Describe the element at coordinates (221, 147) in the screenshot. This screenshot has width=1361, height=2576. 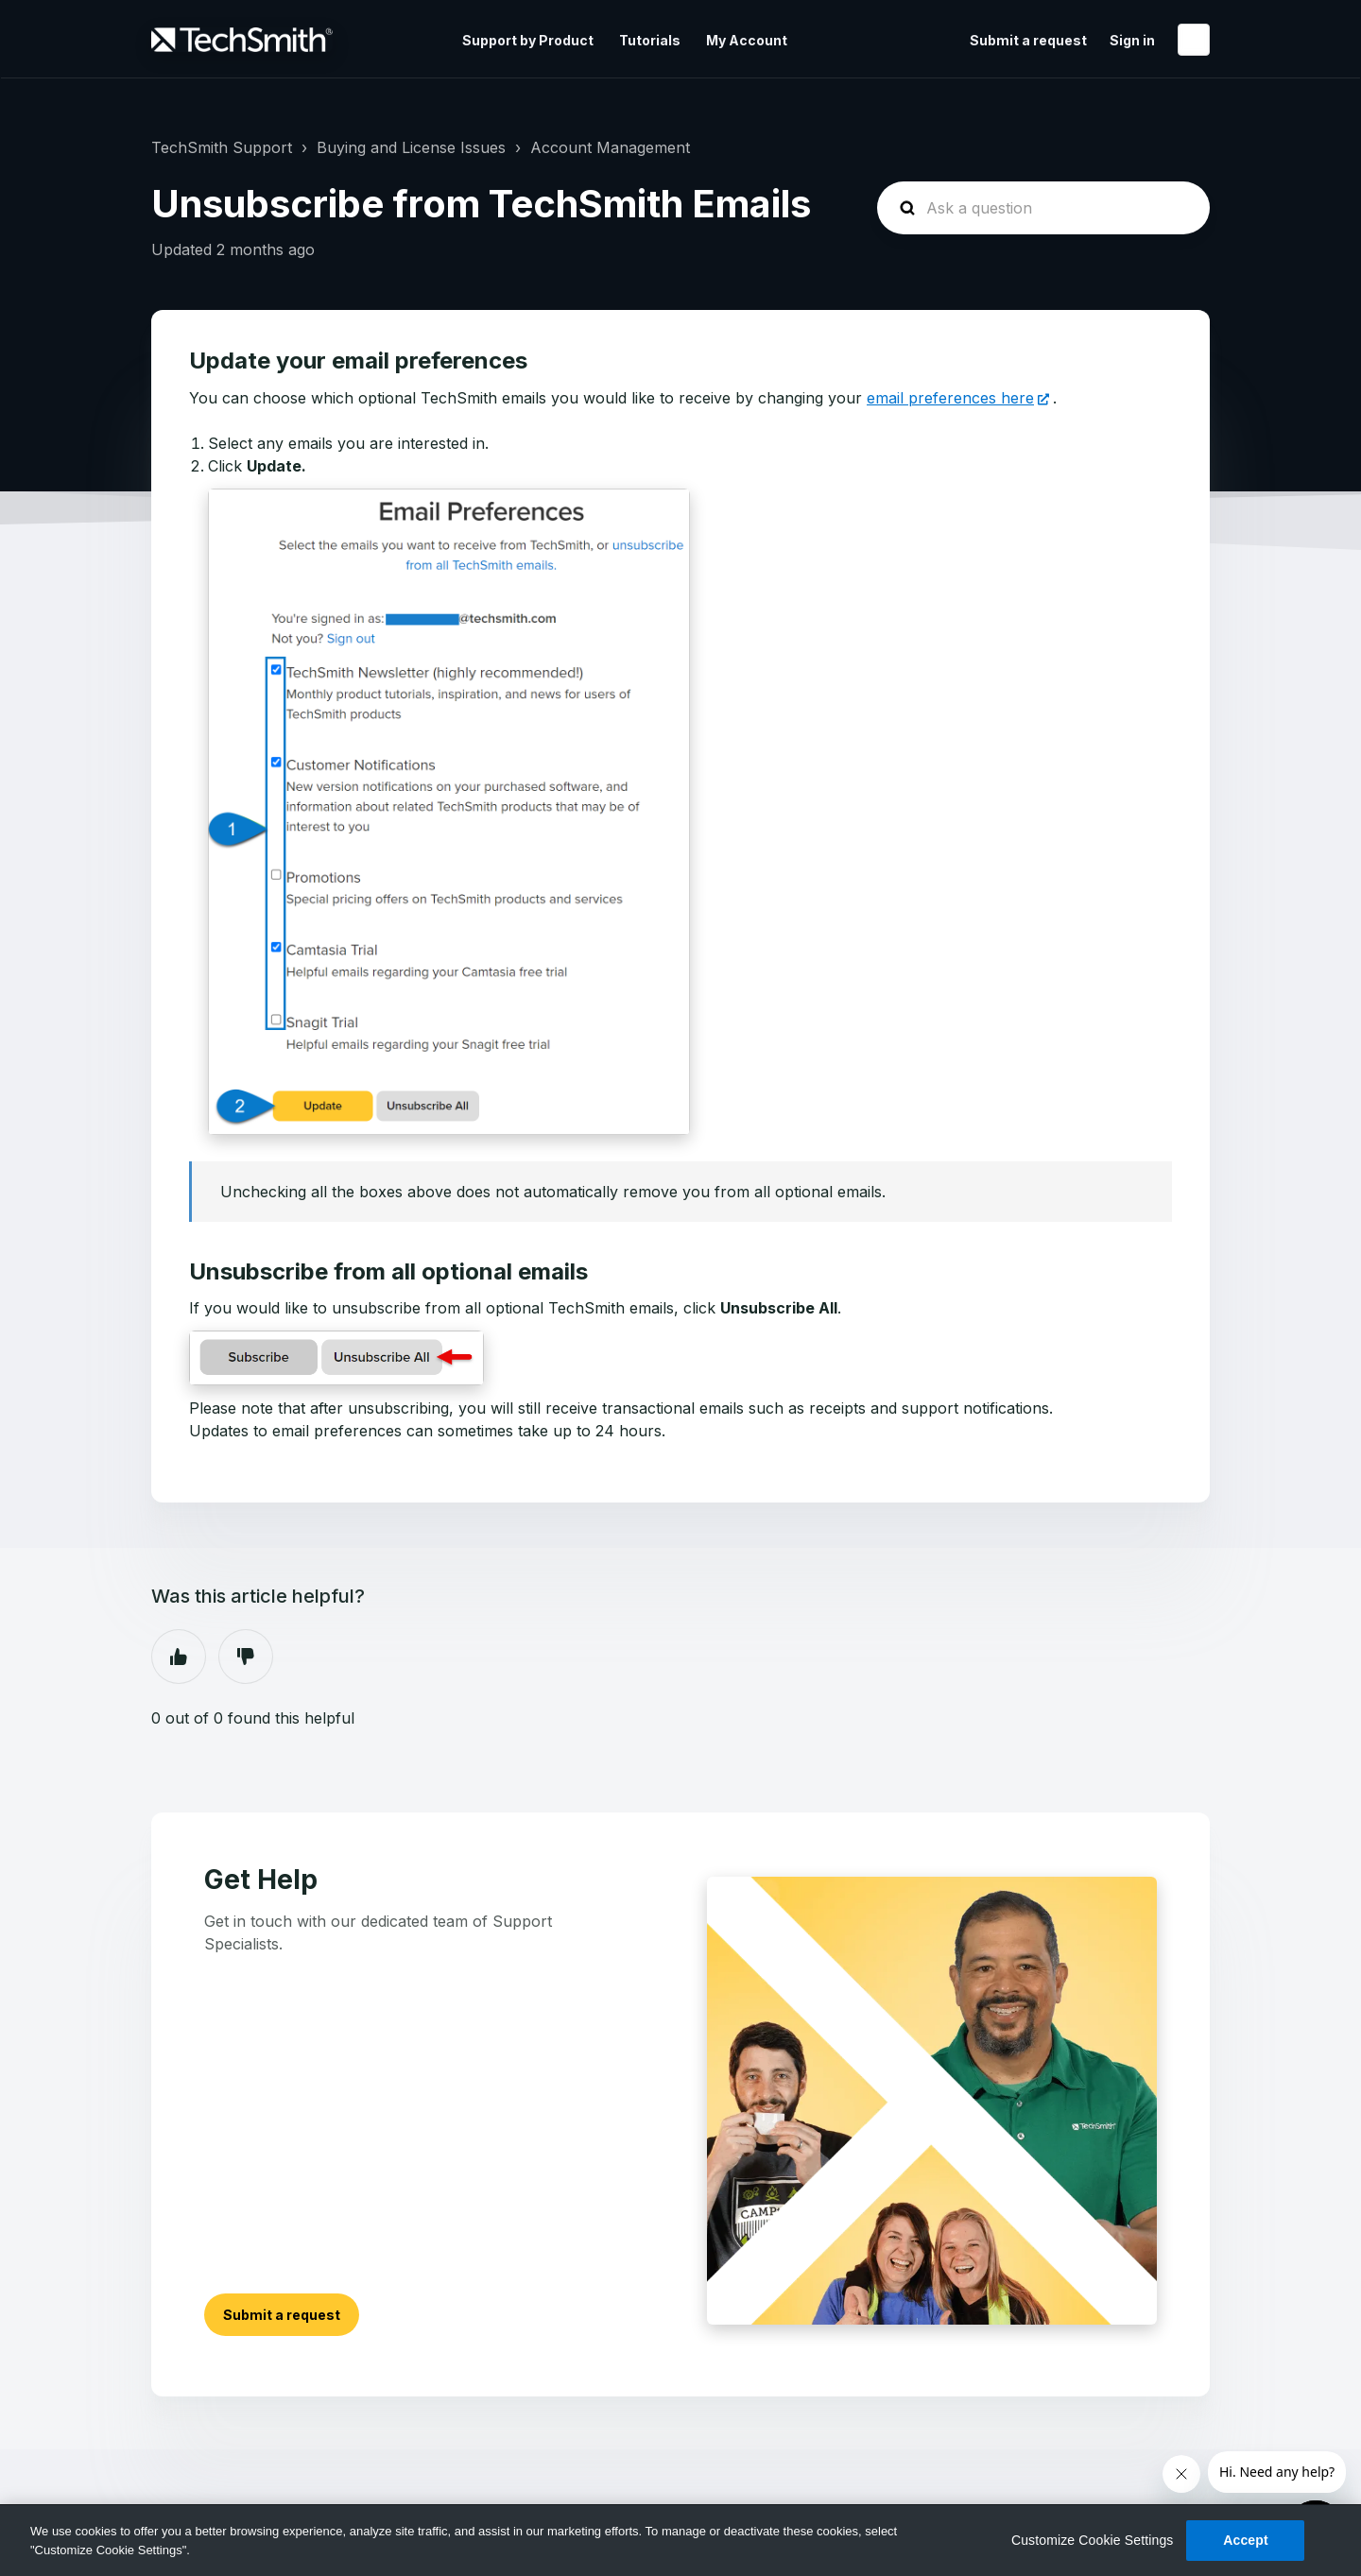
I see `TechSmith Support` at that location.